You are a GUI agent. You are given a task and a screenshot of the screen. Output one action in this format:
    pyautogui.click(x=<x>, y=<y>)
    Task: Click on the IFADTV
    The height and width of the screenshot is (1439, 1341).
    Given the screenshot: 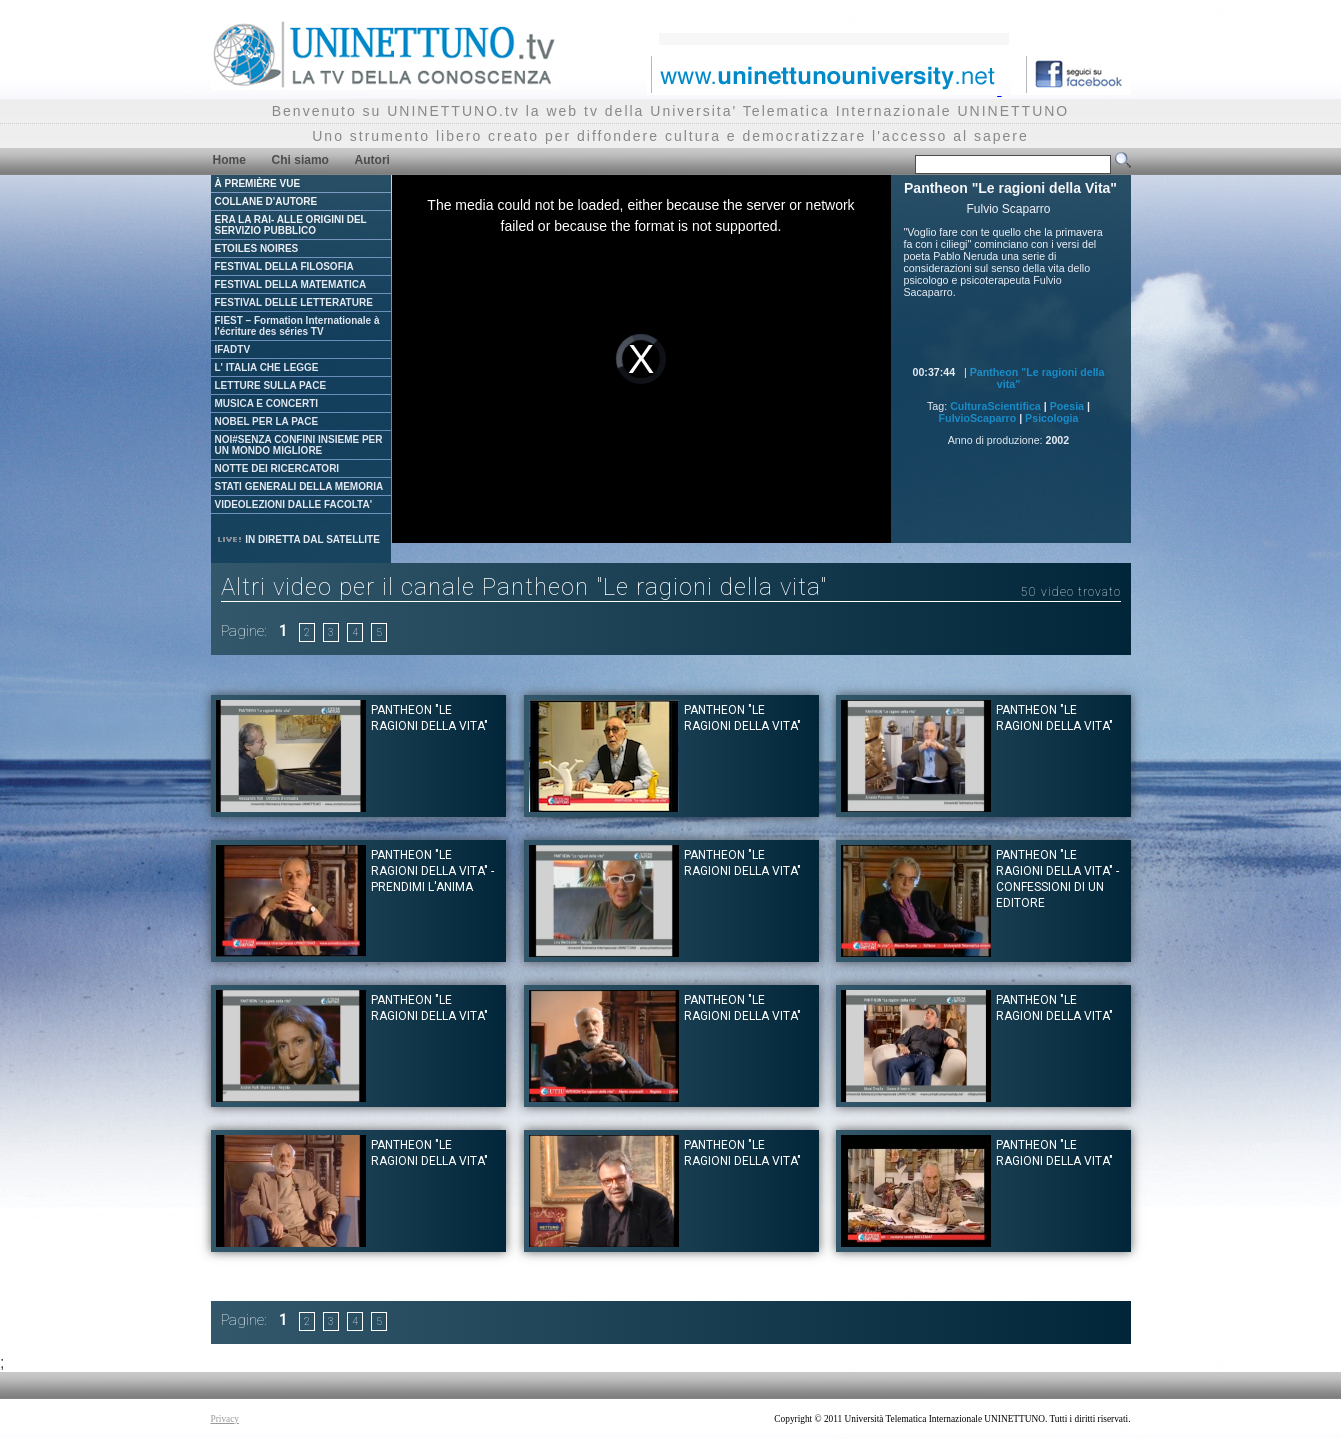 What is the action you would take?
    pyautogui.click(x=233, y=349)
    